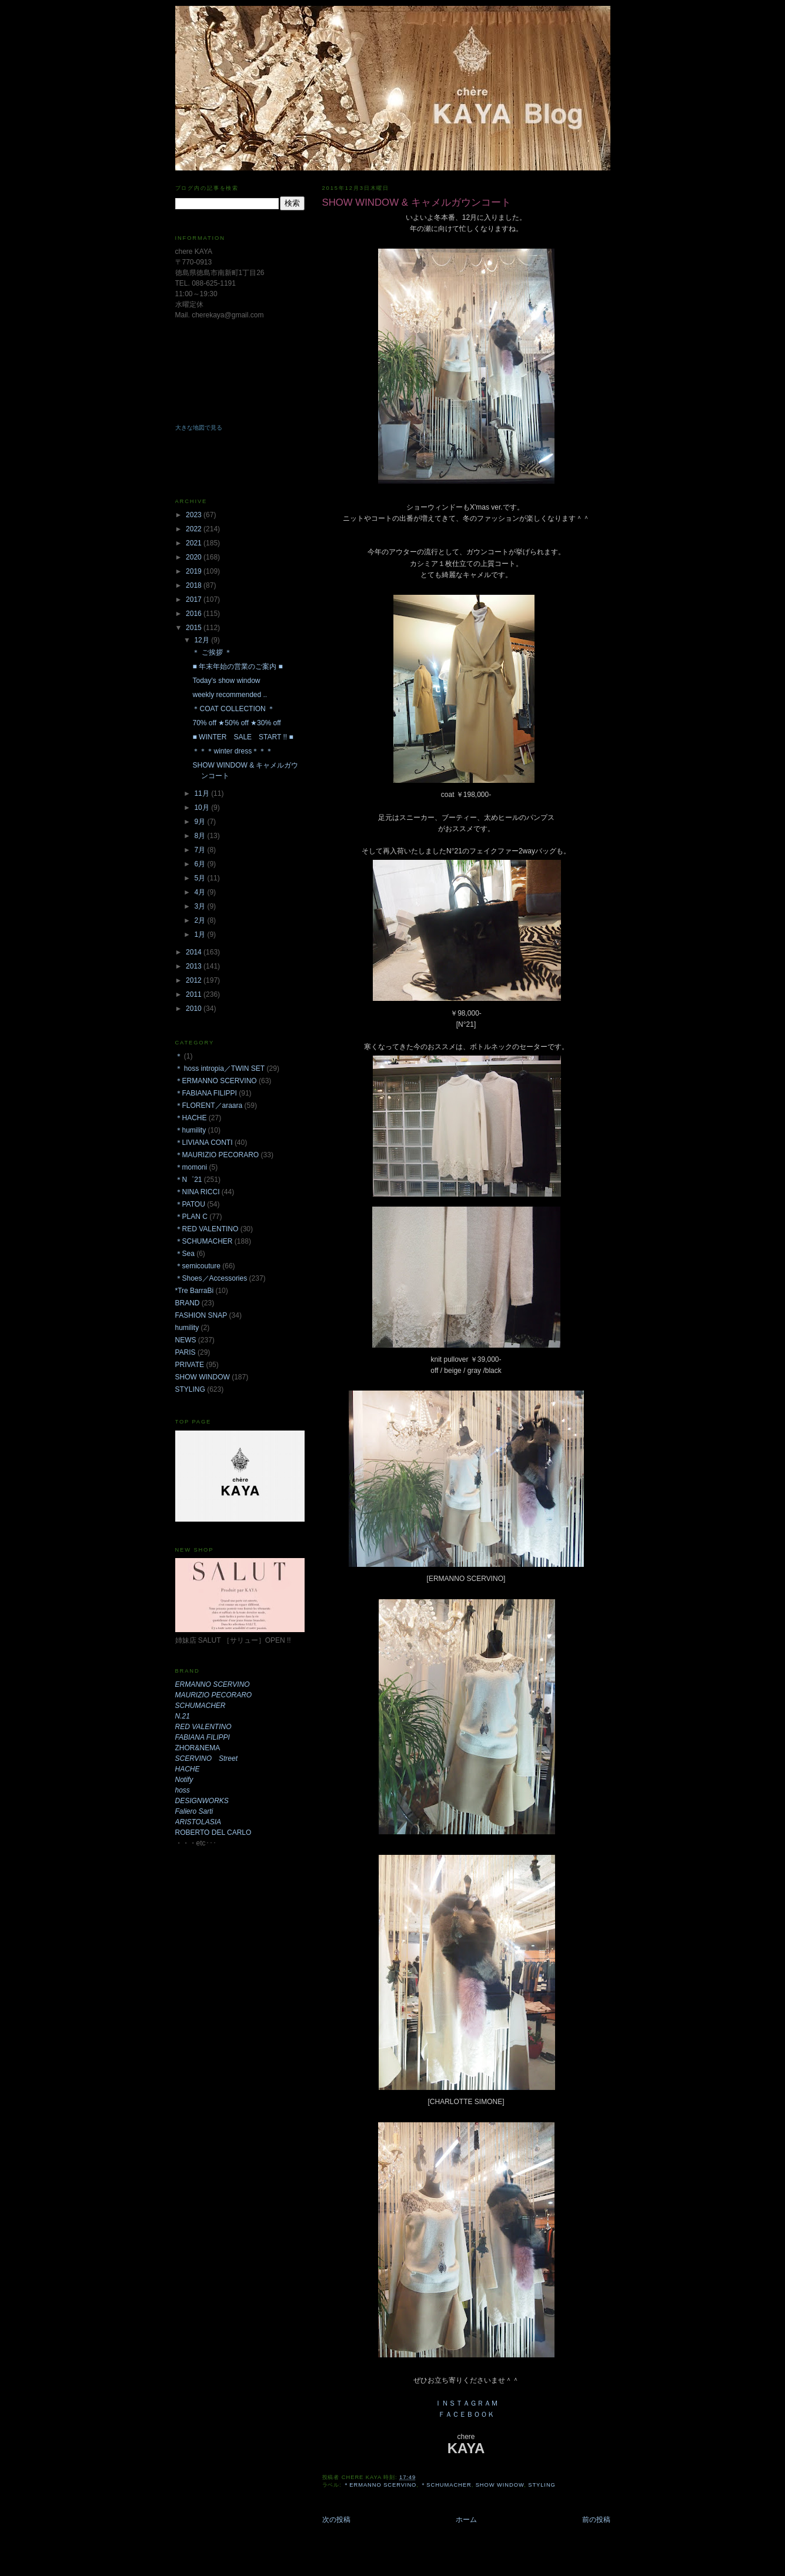 The image size is (785, 2576). Describe the element at coordinates (212, 1684) in the screenshot. I see `ERMANNO SCERVINO` at that location.